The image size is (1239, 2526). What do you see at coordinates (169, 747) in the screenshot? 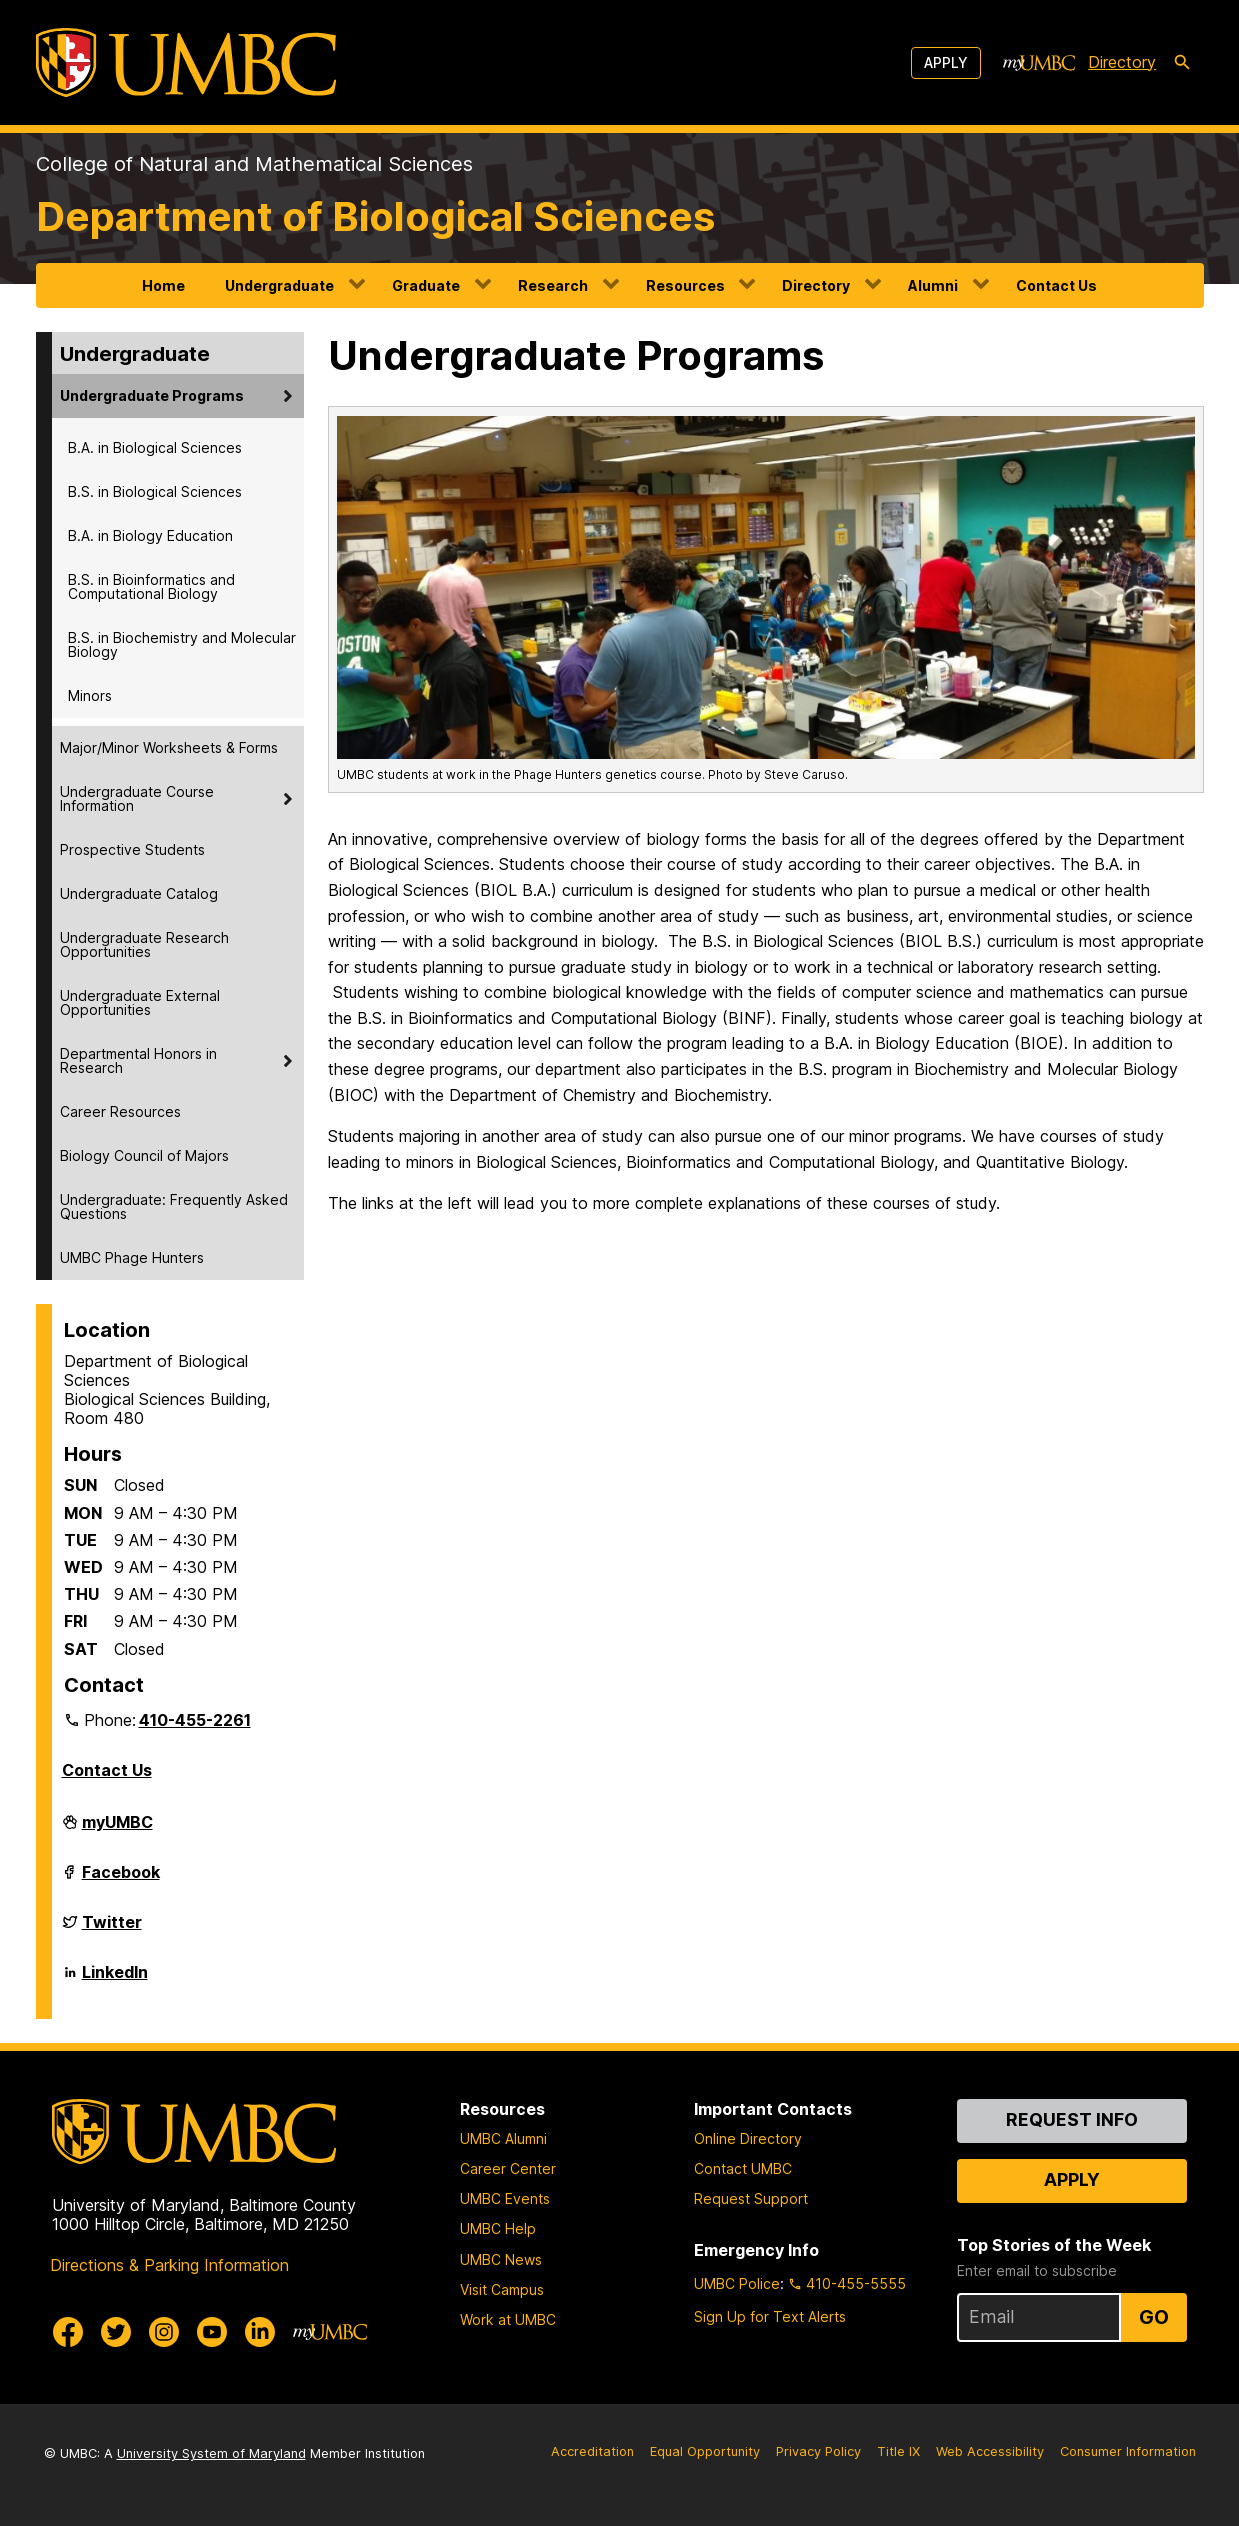
I see `Major/Minor Worksheets & Forms` at bounding box center [169, 747].